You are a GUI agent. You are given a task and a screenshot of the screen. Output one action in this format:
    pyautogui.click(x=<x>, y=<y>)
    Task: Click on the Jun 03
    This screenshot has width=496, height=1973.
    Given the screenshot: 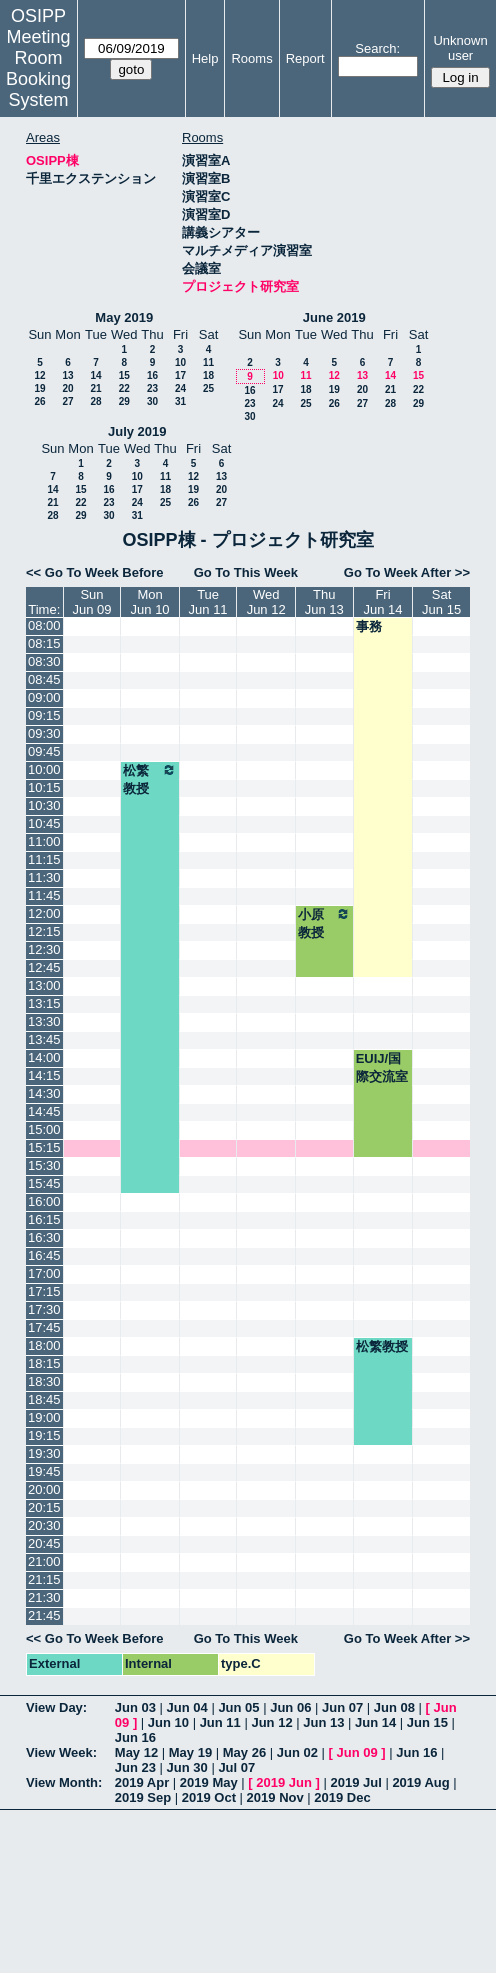 What is the action you would take?
    pyautogui.click(x=135, y=1707)
    